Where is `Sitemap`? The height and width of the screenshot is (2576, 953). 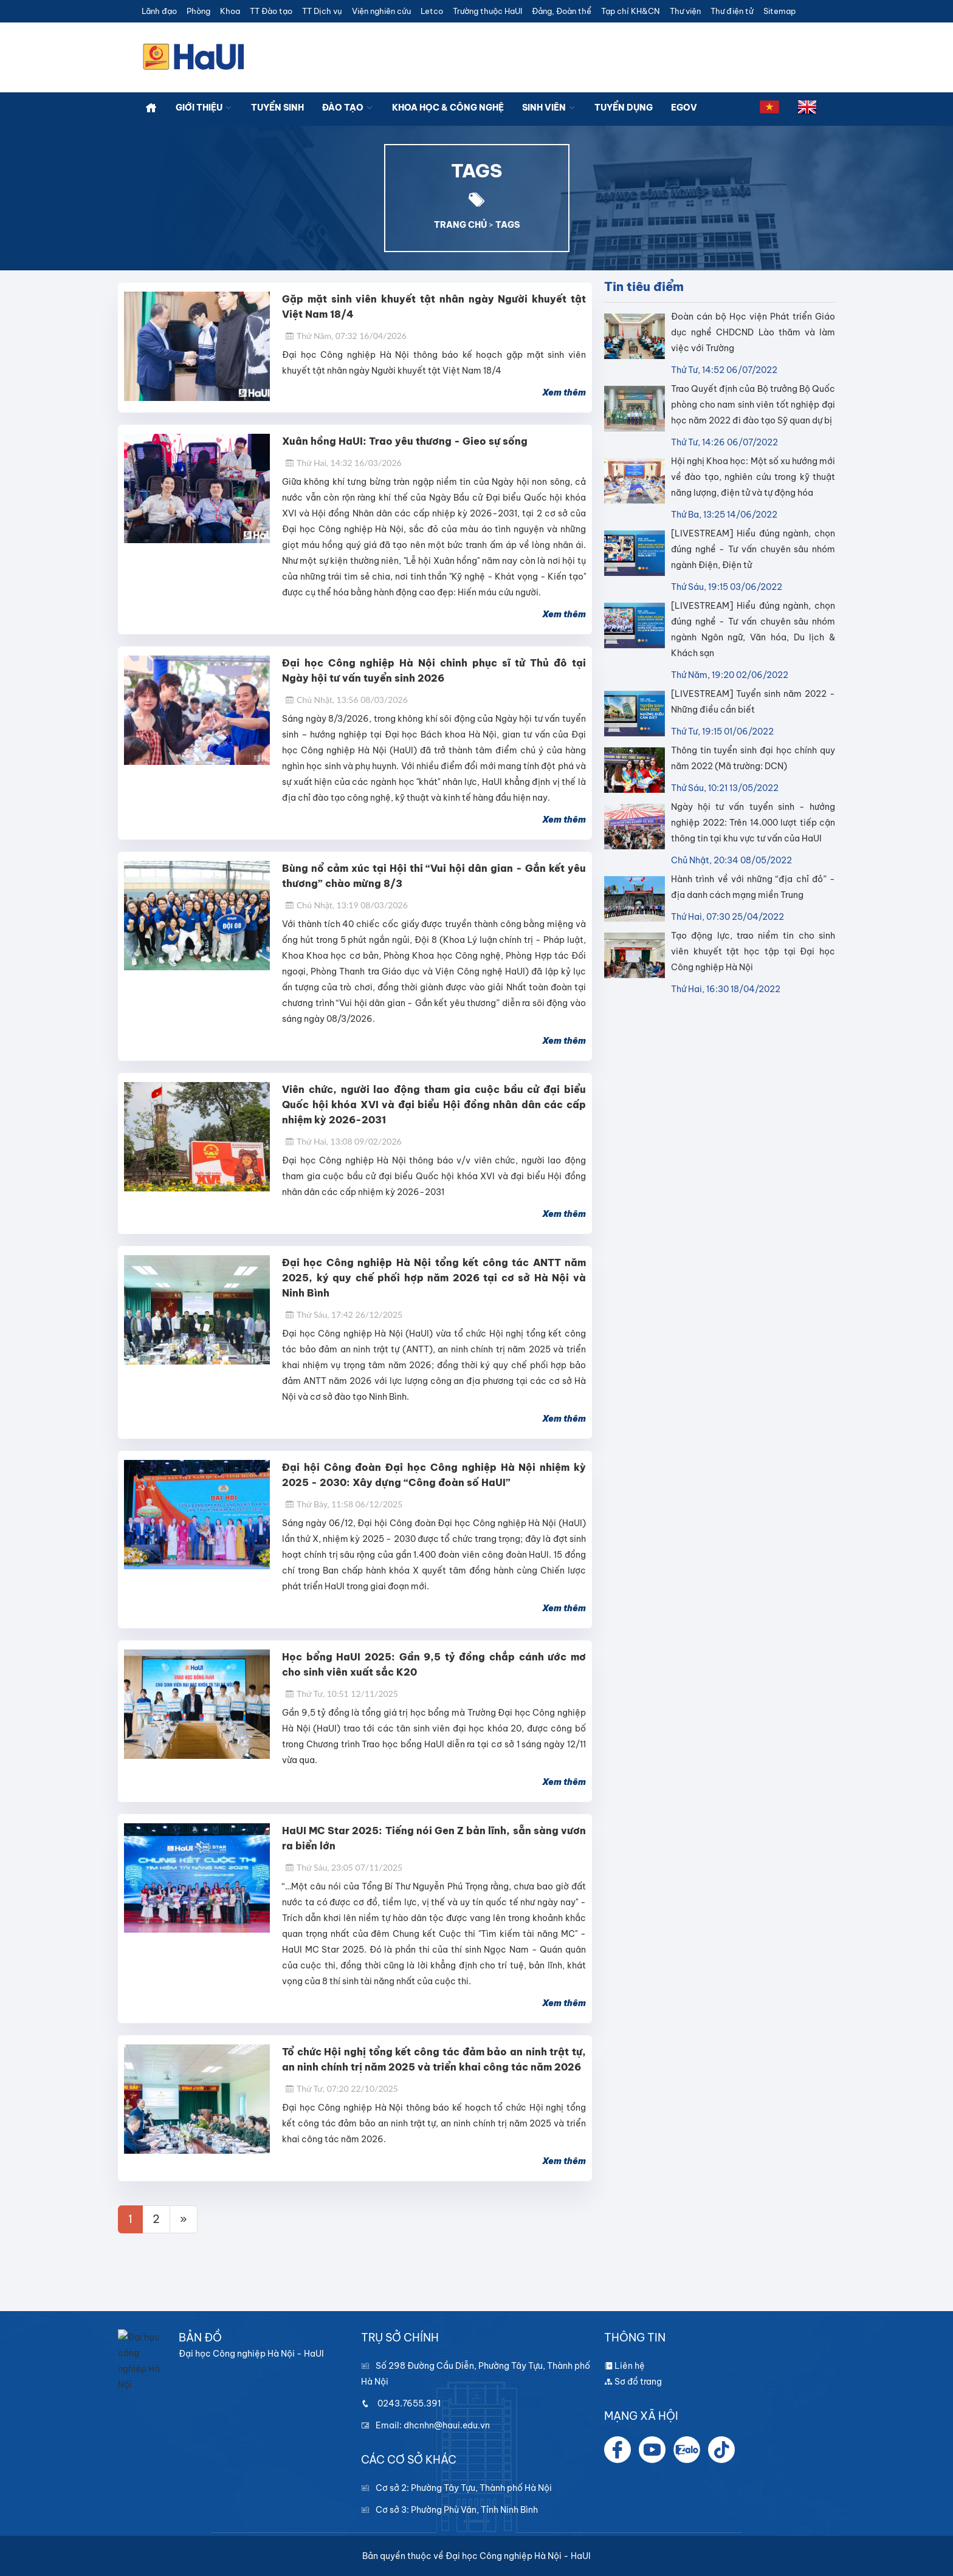
Sitemap is located at coordinates (779, 11).